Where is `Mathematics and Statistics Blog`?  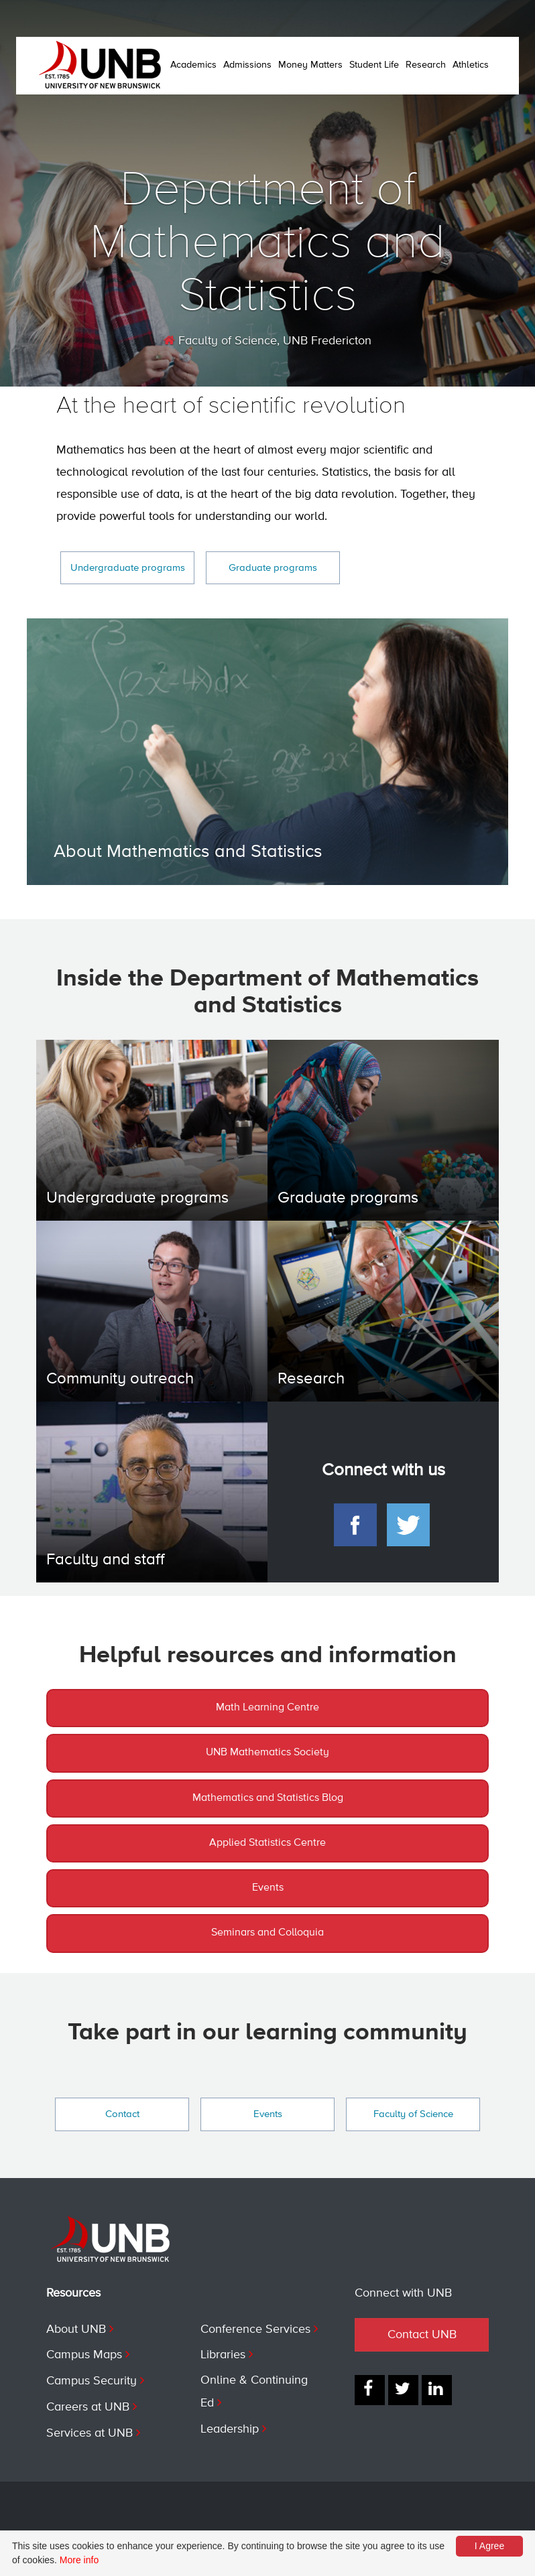 Mathematics and Statistics Blog is located at coordinates (267, 1798).